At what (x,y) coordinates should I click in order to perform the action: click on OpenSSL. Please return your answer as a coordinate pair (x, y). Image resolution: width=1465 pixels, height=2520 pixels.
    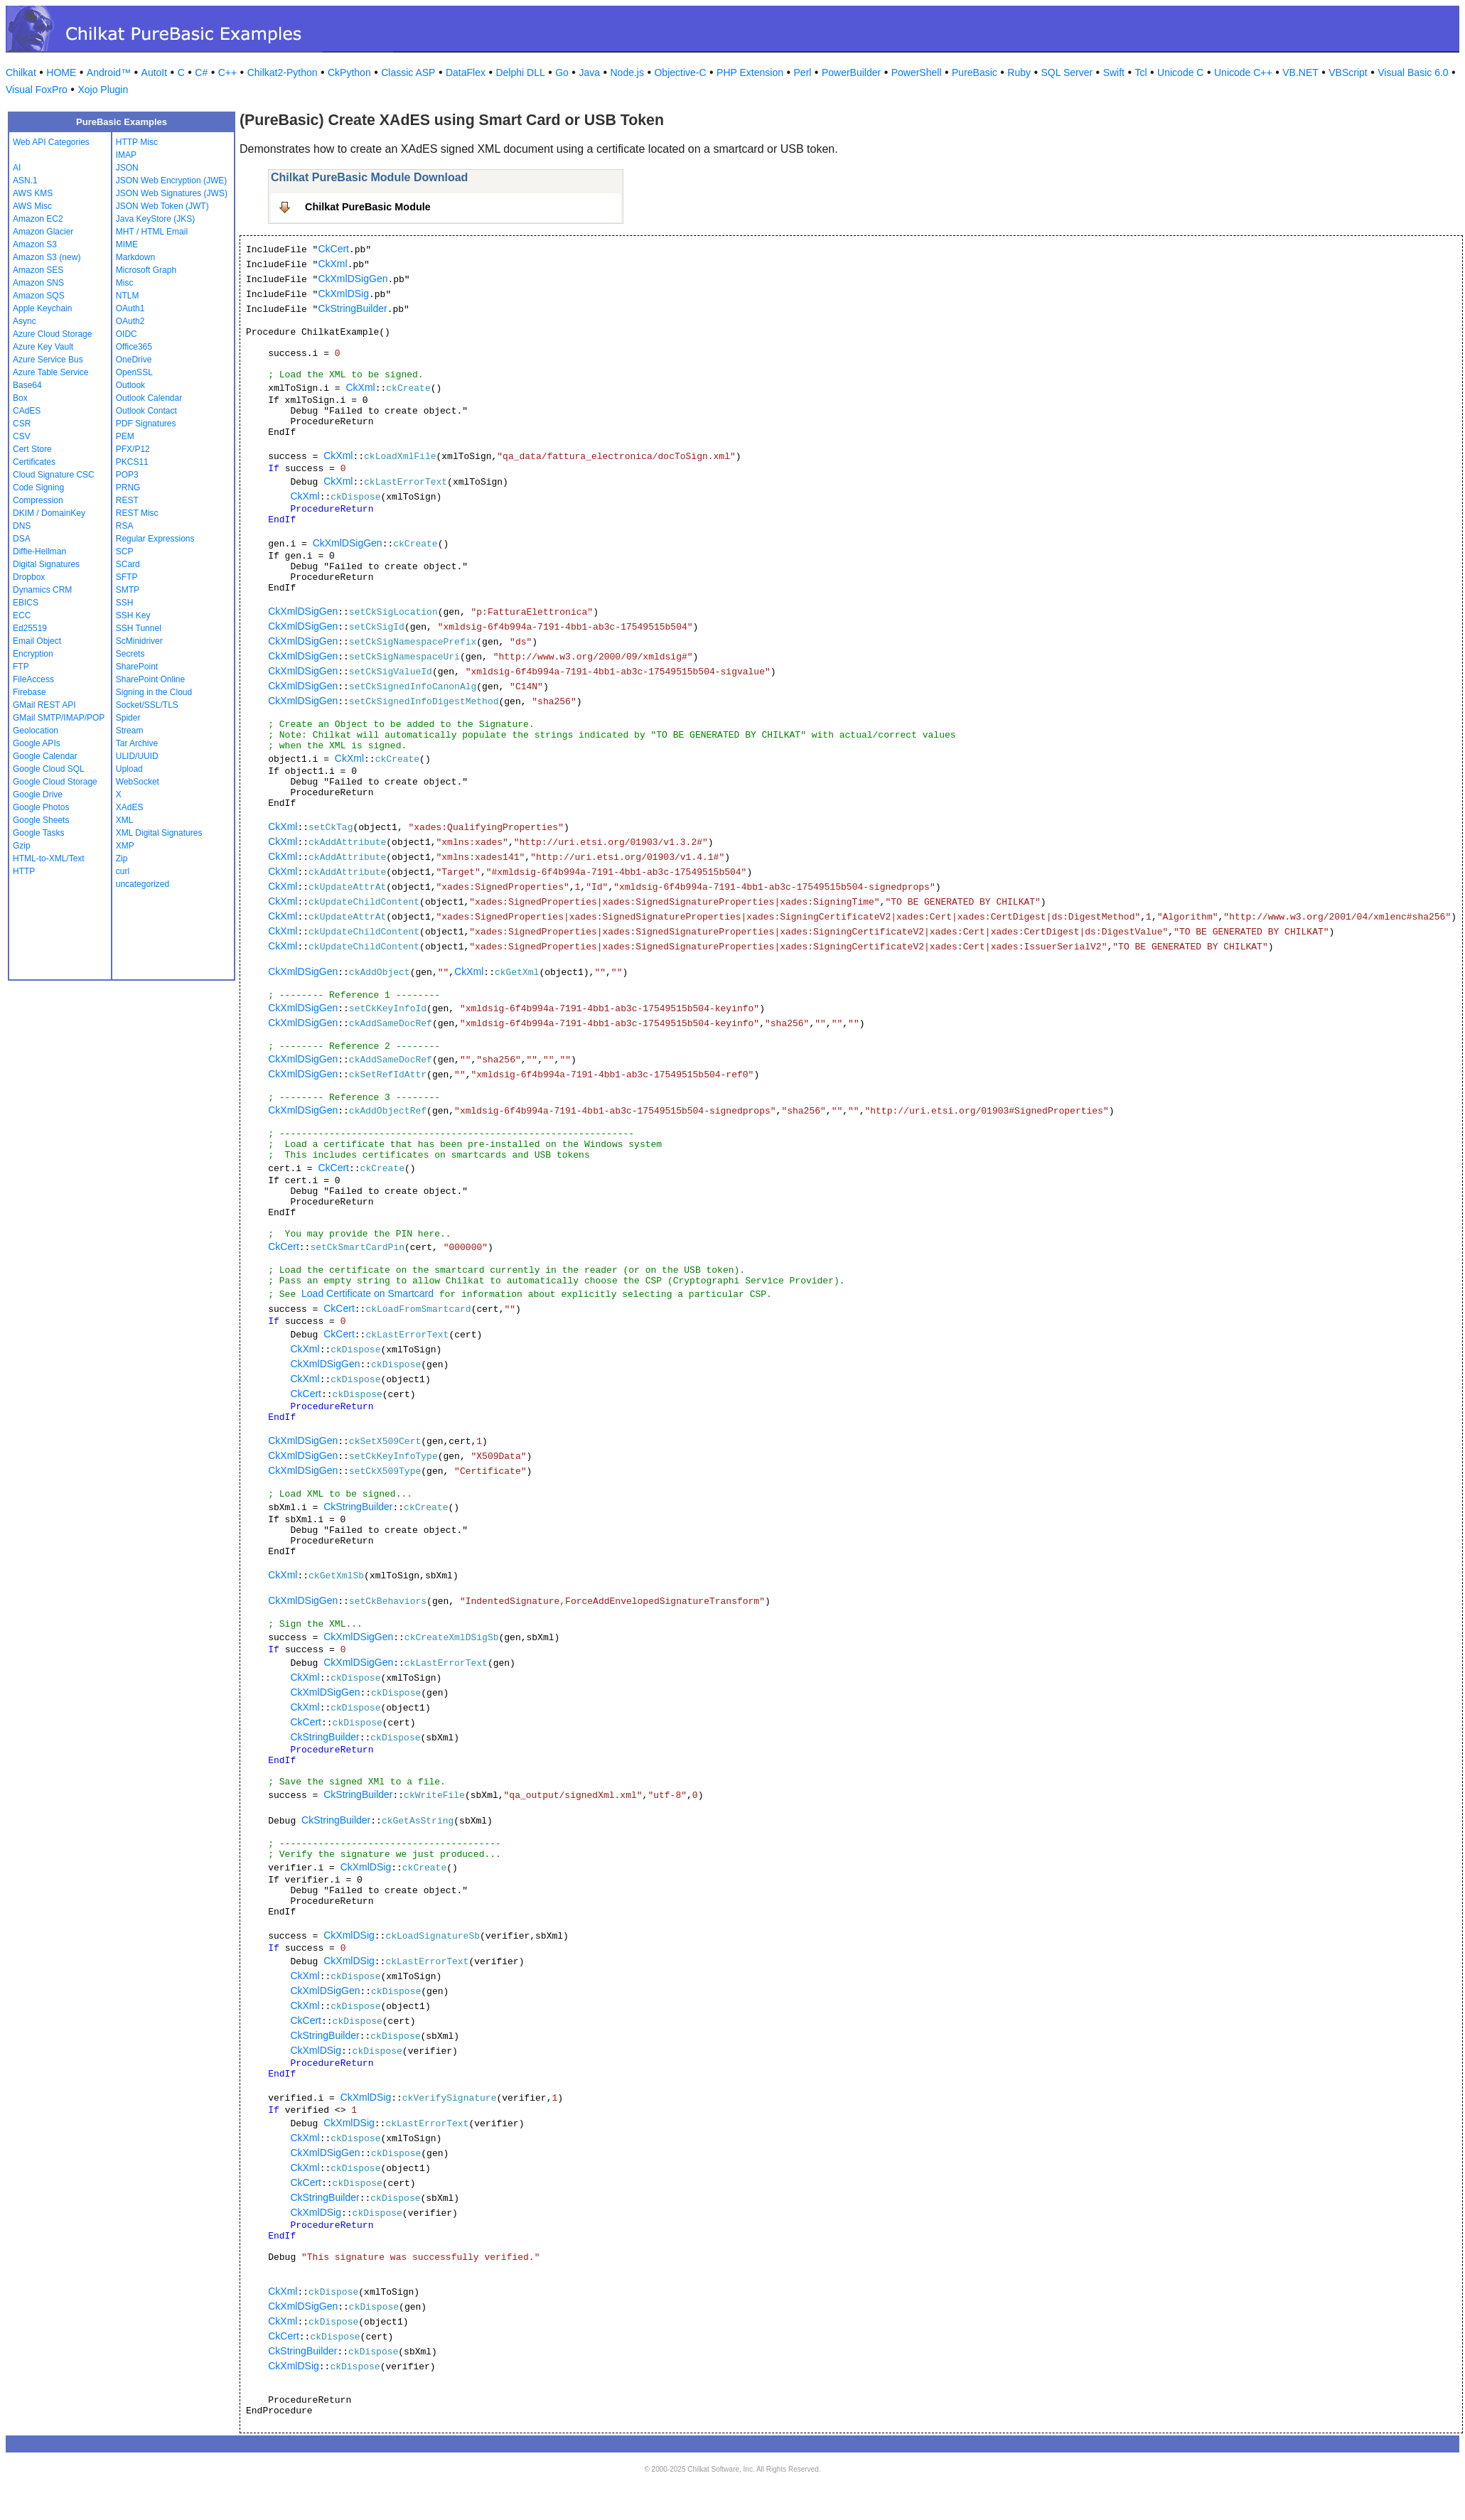
    Looking at the image, I should click on (134, 372).